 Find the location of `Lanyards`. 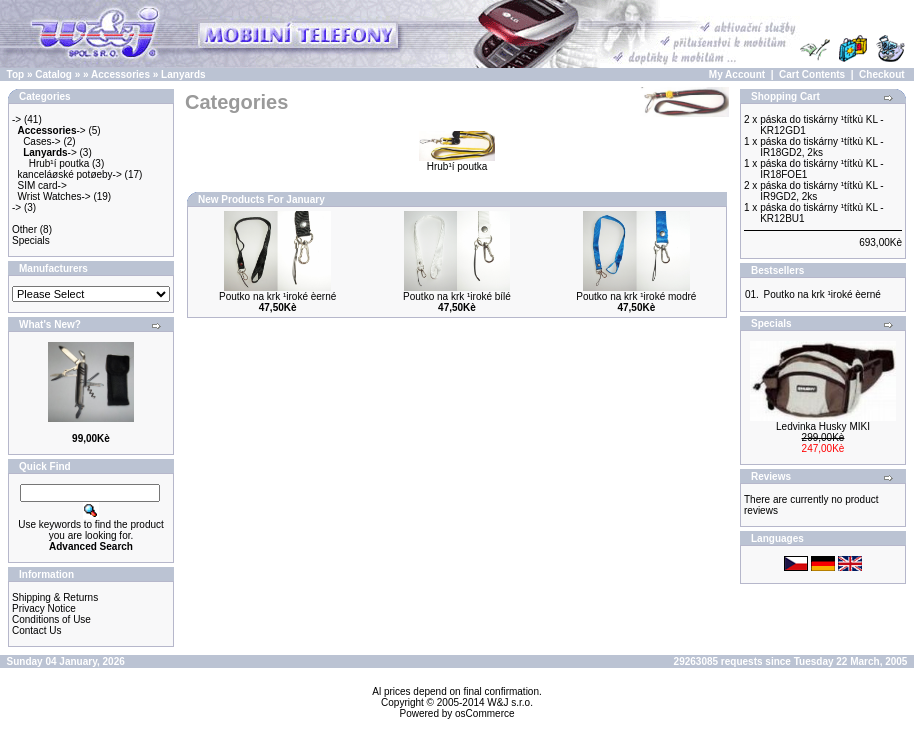

Lanyards is located at coordinates (183, 74).